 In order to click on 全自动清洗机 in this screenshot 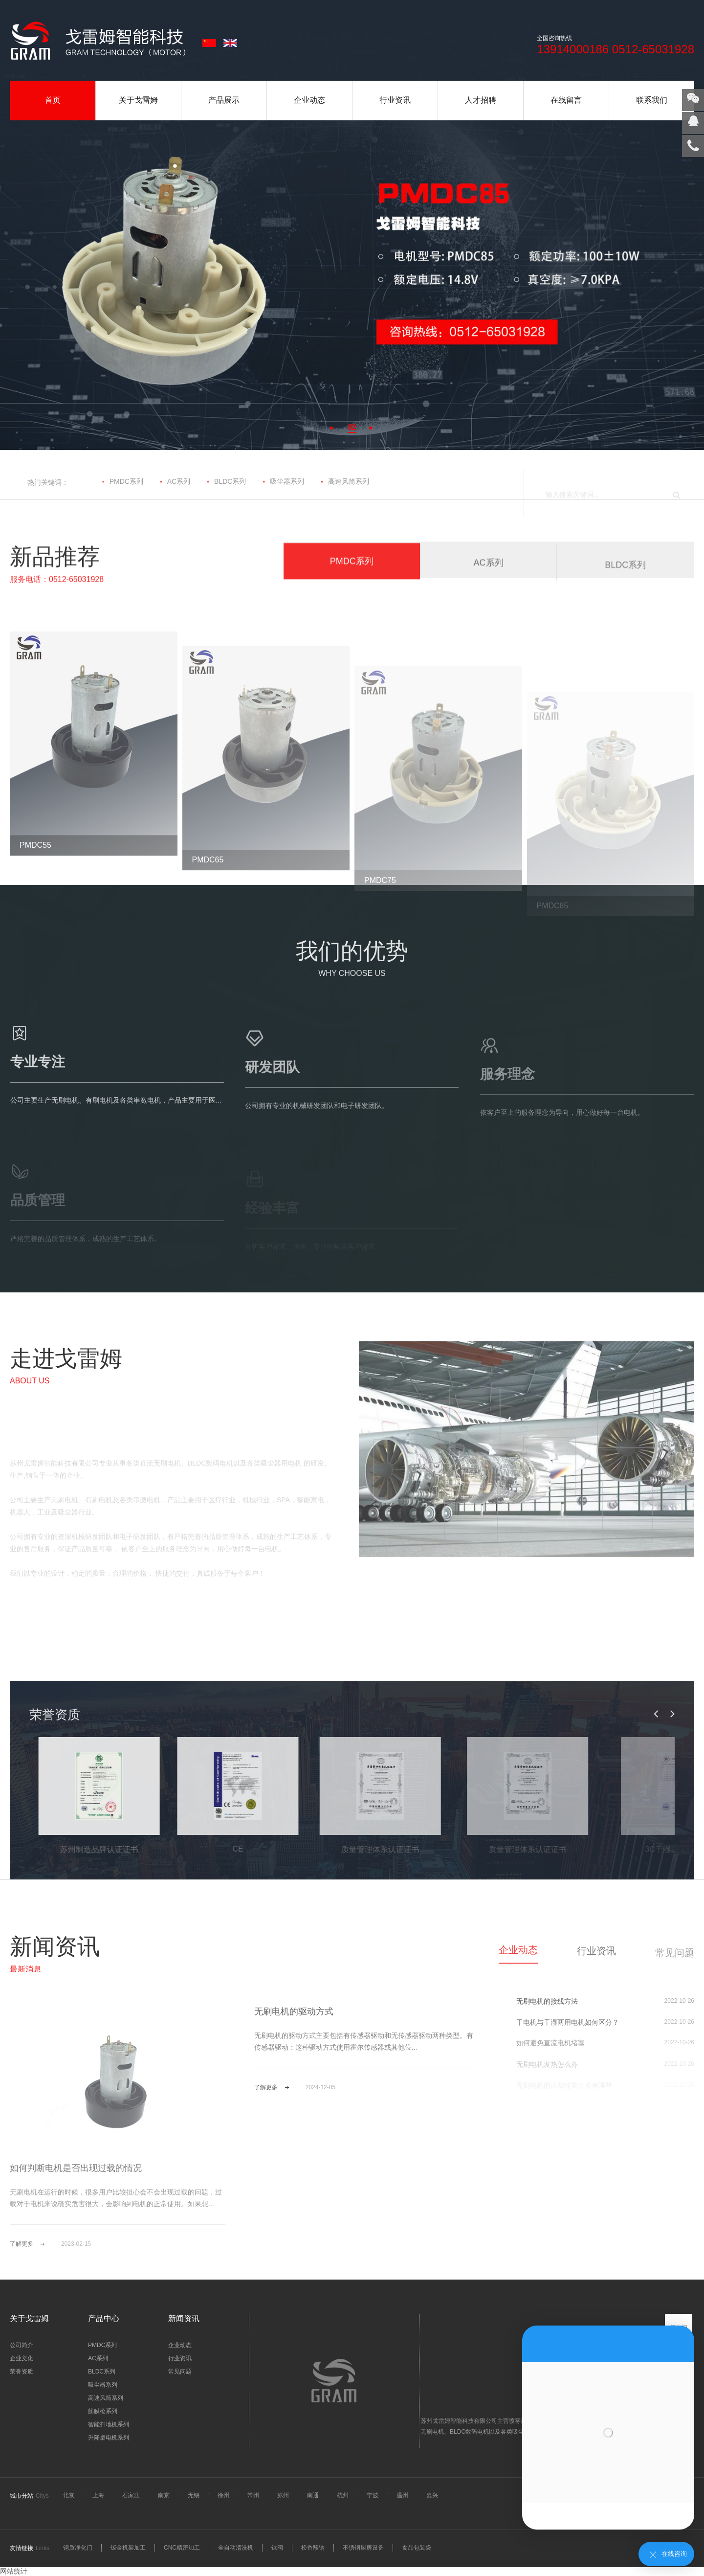, I will do `click(235, 2547)`.